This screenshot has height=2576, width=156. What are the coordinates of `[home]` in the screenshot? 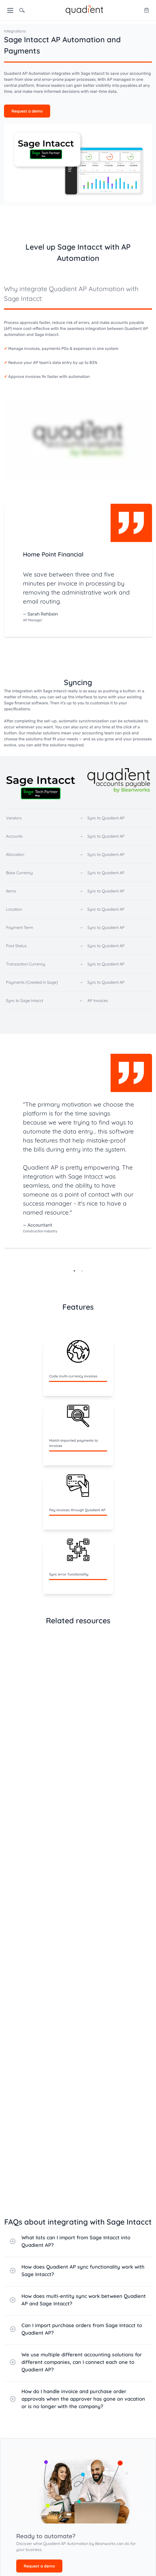 It's located at (84, 9).